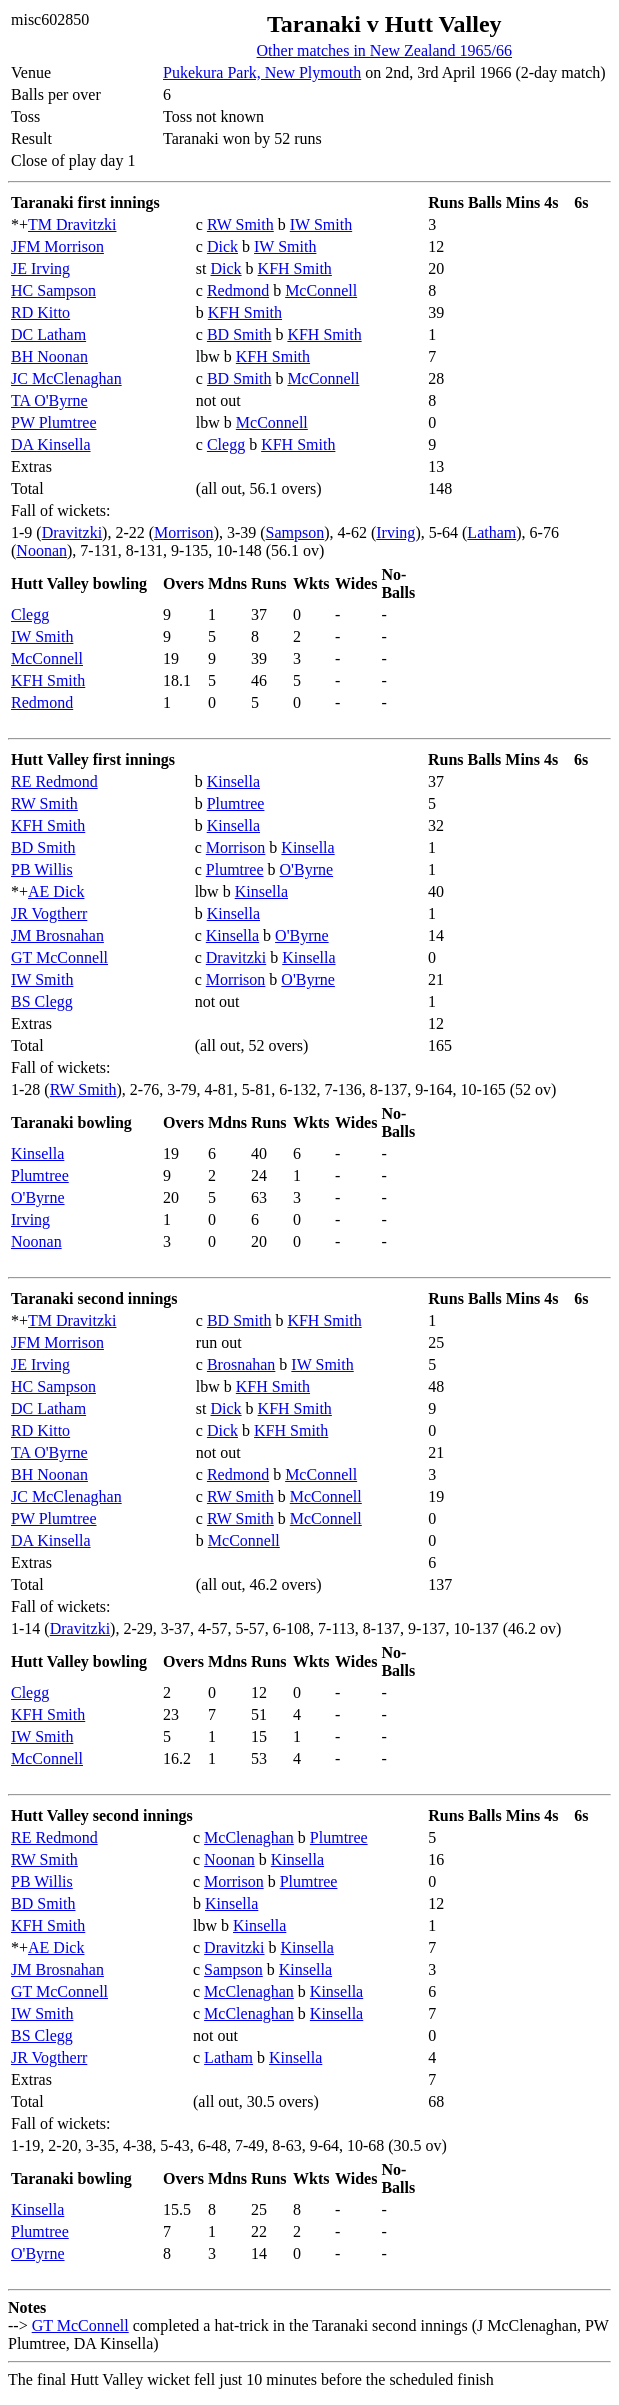  Describe the element at coordinates (236, 803) in the screenshot. I see `Plumtree` at that location.